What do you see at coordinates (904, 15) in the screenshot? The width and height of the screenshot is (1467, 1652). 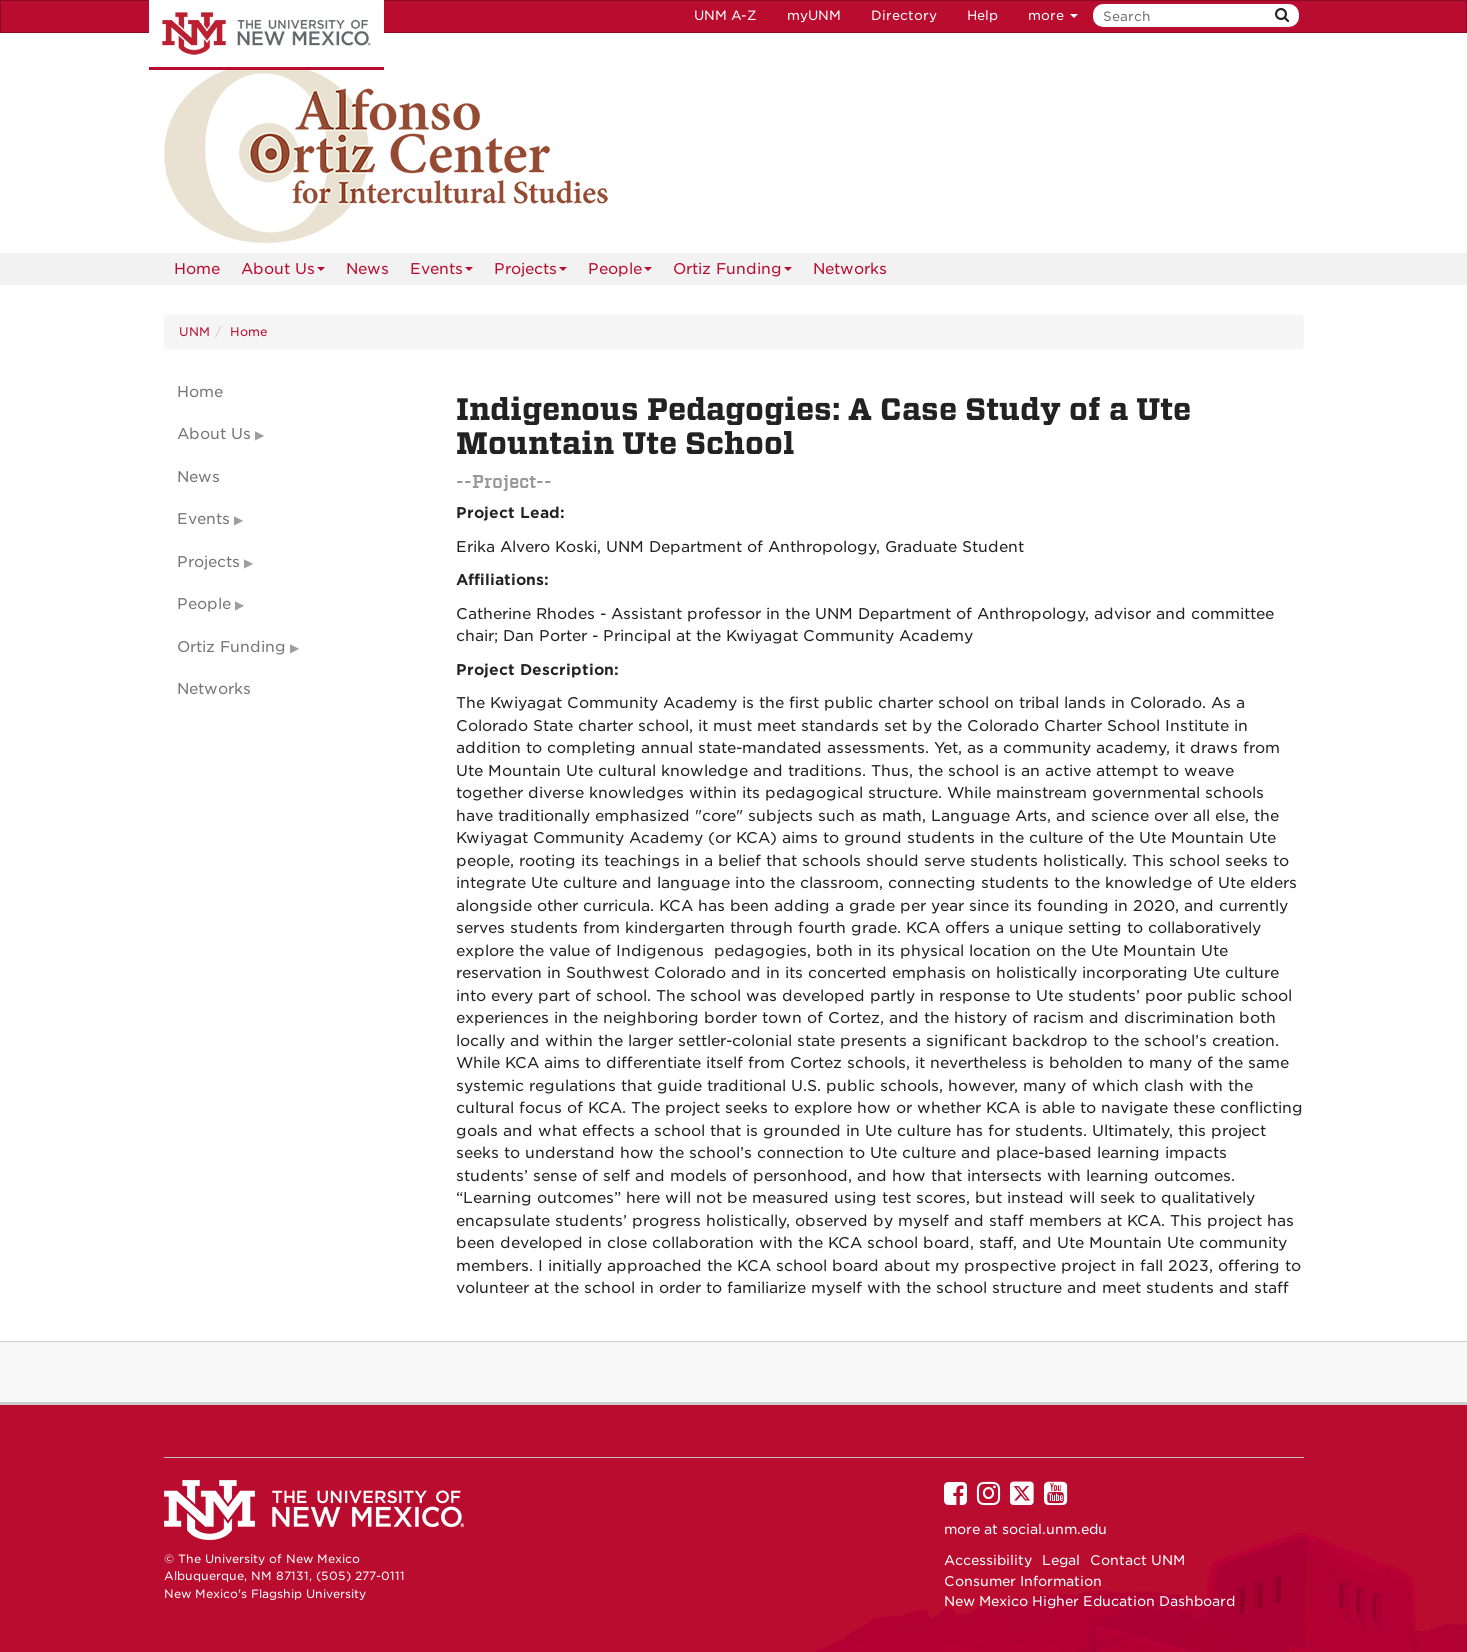 I see `Directory` at bounding box center [904, 15].